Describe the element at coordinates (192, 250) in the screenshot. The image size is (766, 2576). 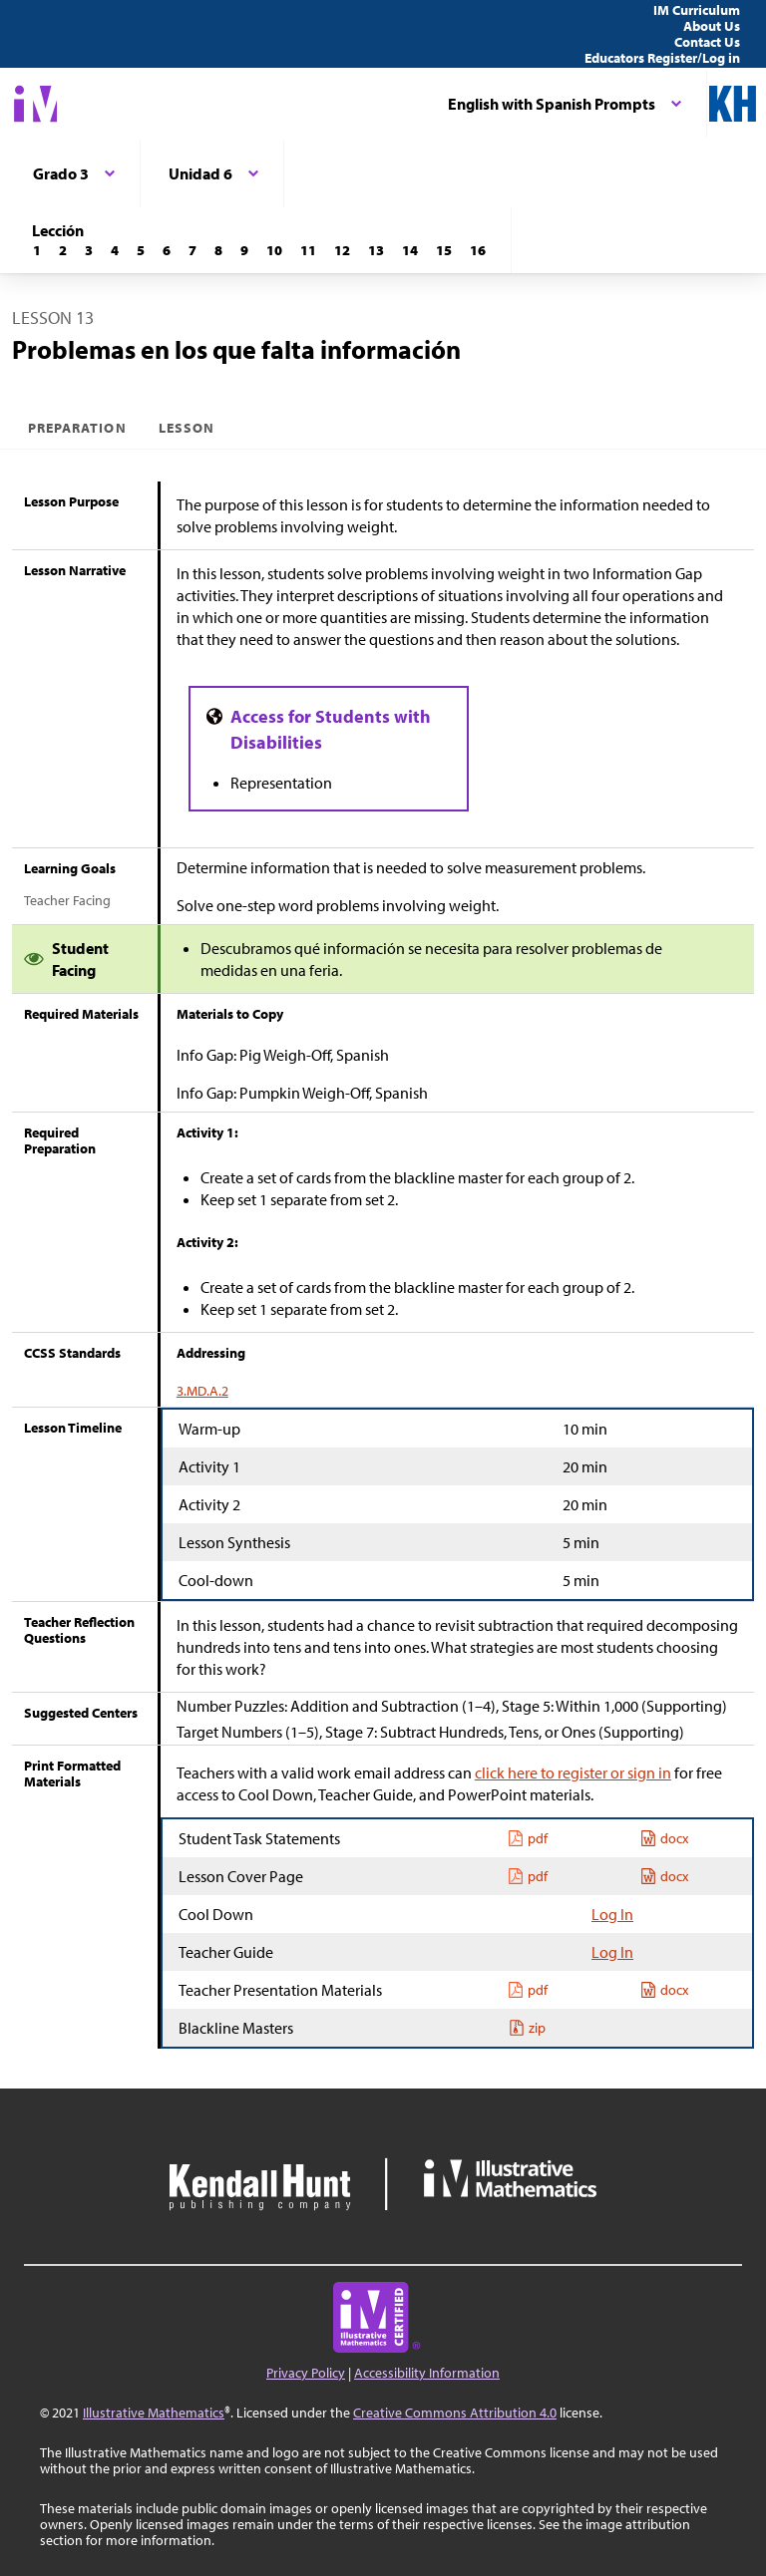
I see `[Lección 7]` at that location.